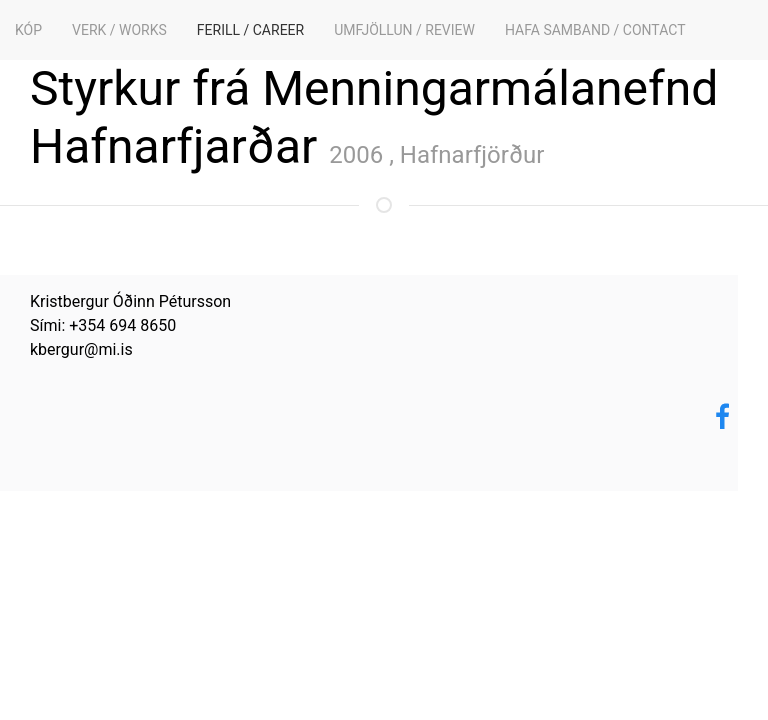  Describe the element at coordinates (119, 30) in the screenshot. I see `Verk / Works` at that location.